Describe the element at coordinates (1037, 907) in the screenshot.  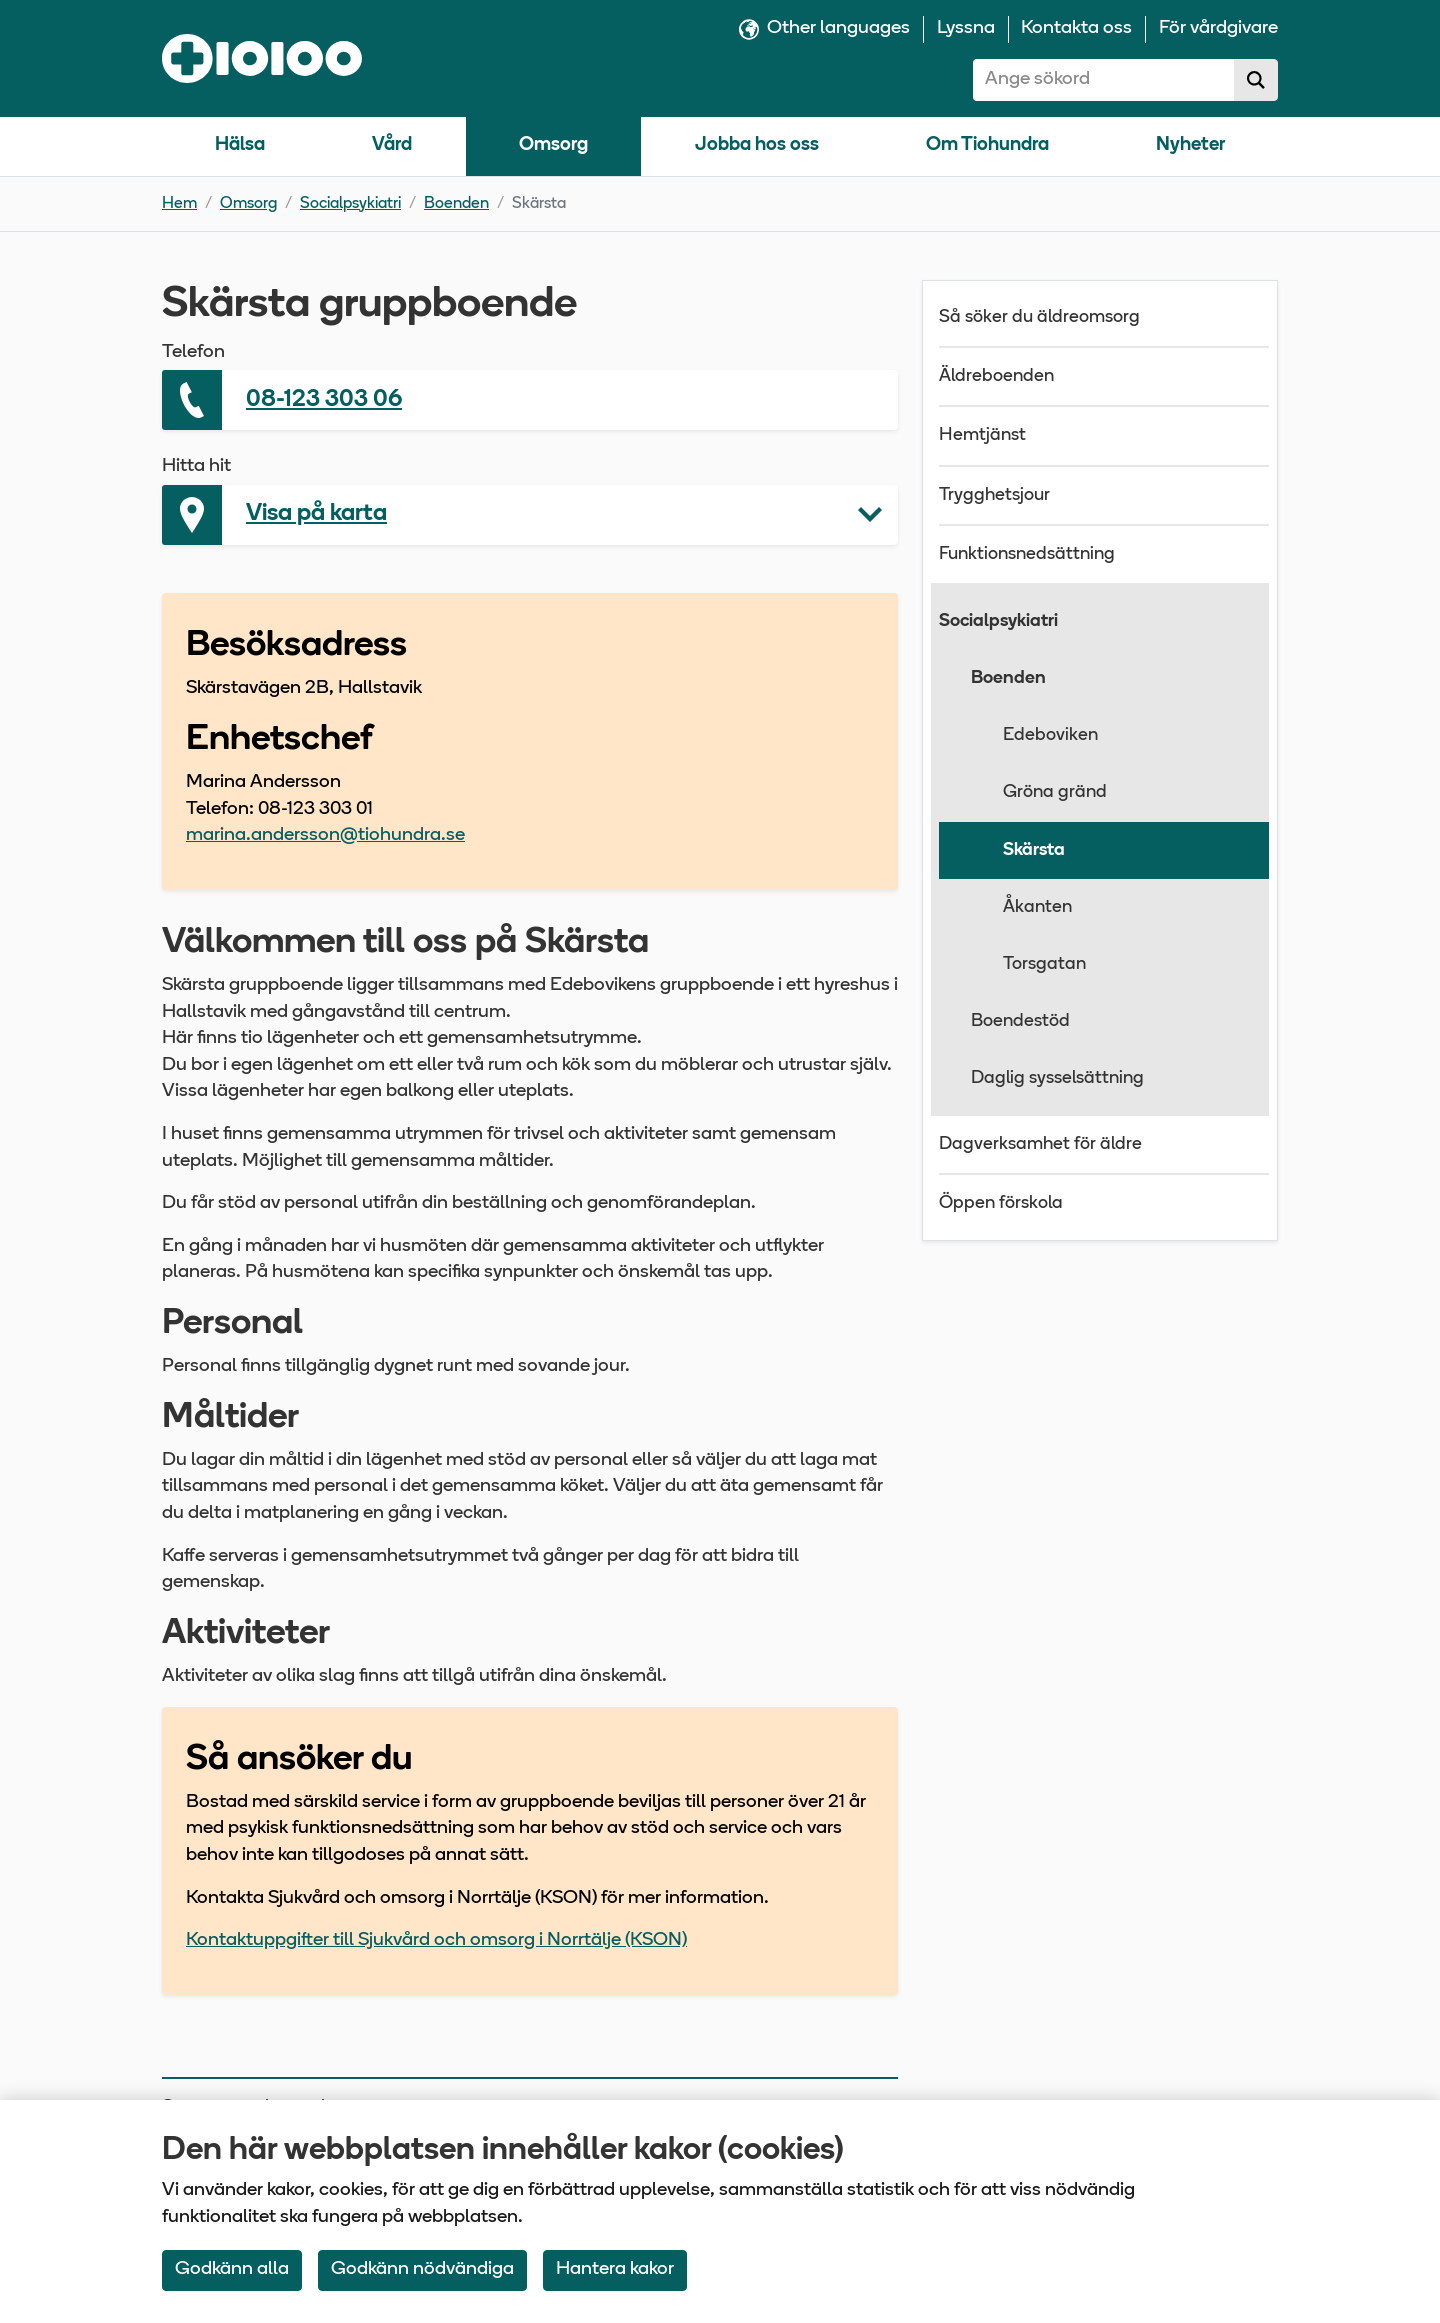
I see `Åkanten` at that location.